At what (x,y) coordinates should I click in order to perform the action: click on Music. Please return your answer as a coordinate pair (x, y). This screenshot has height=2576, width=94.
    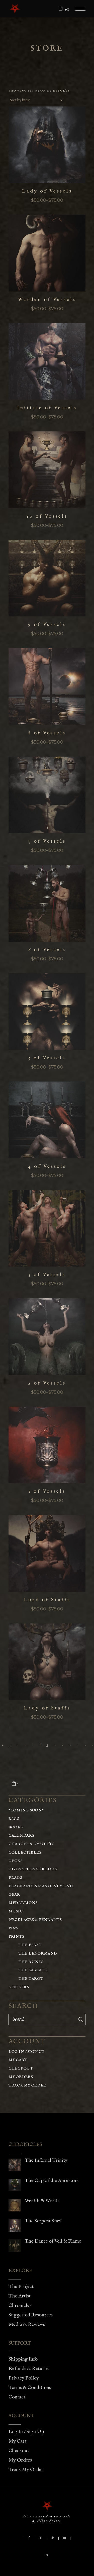
    Looking at the image, I should click on (16, 1911).